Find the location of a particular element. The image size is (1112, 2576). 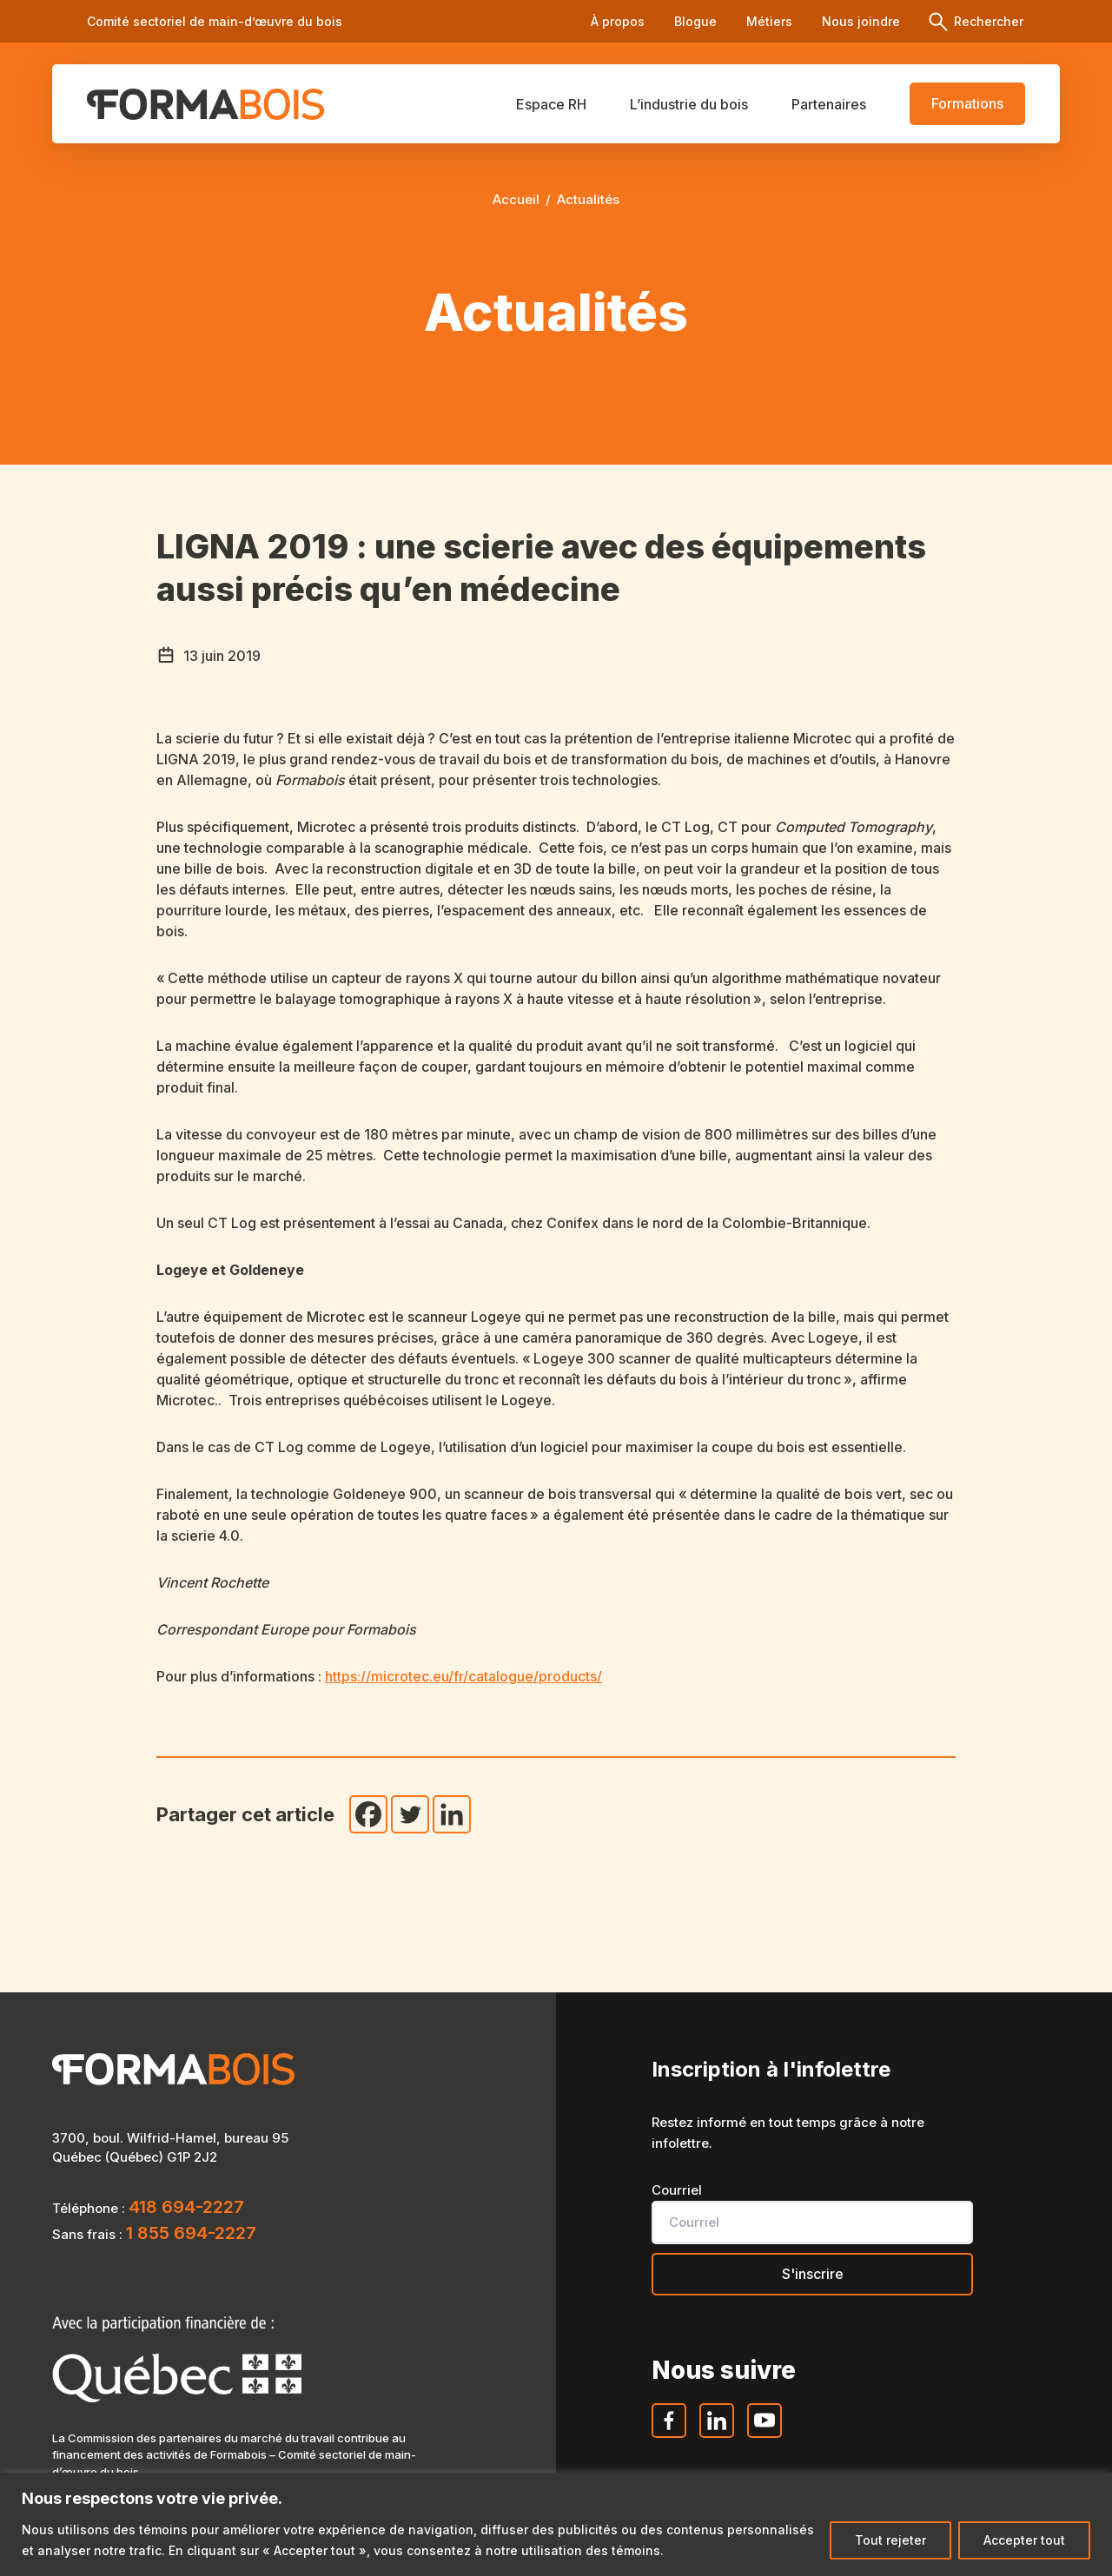

Espace RH is located at coordinates (551, 104).